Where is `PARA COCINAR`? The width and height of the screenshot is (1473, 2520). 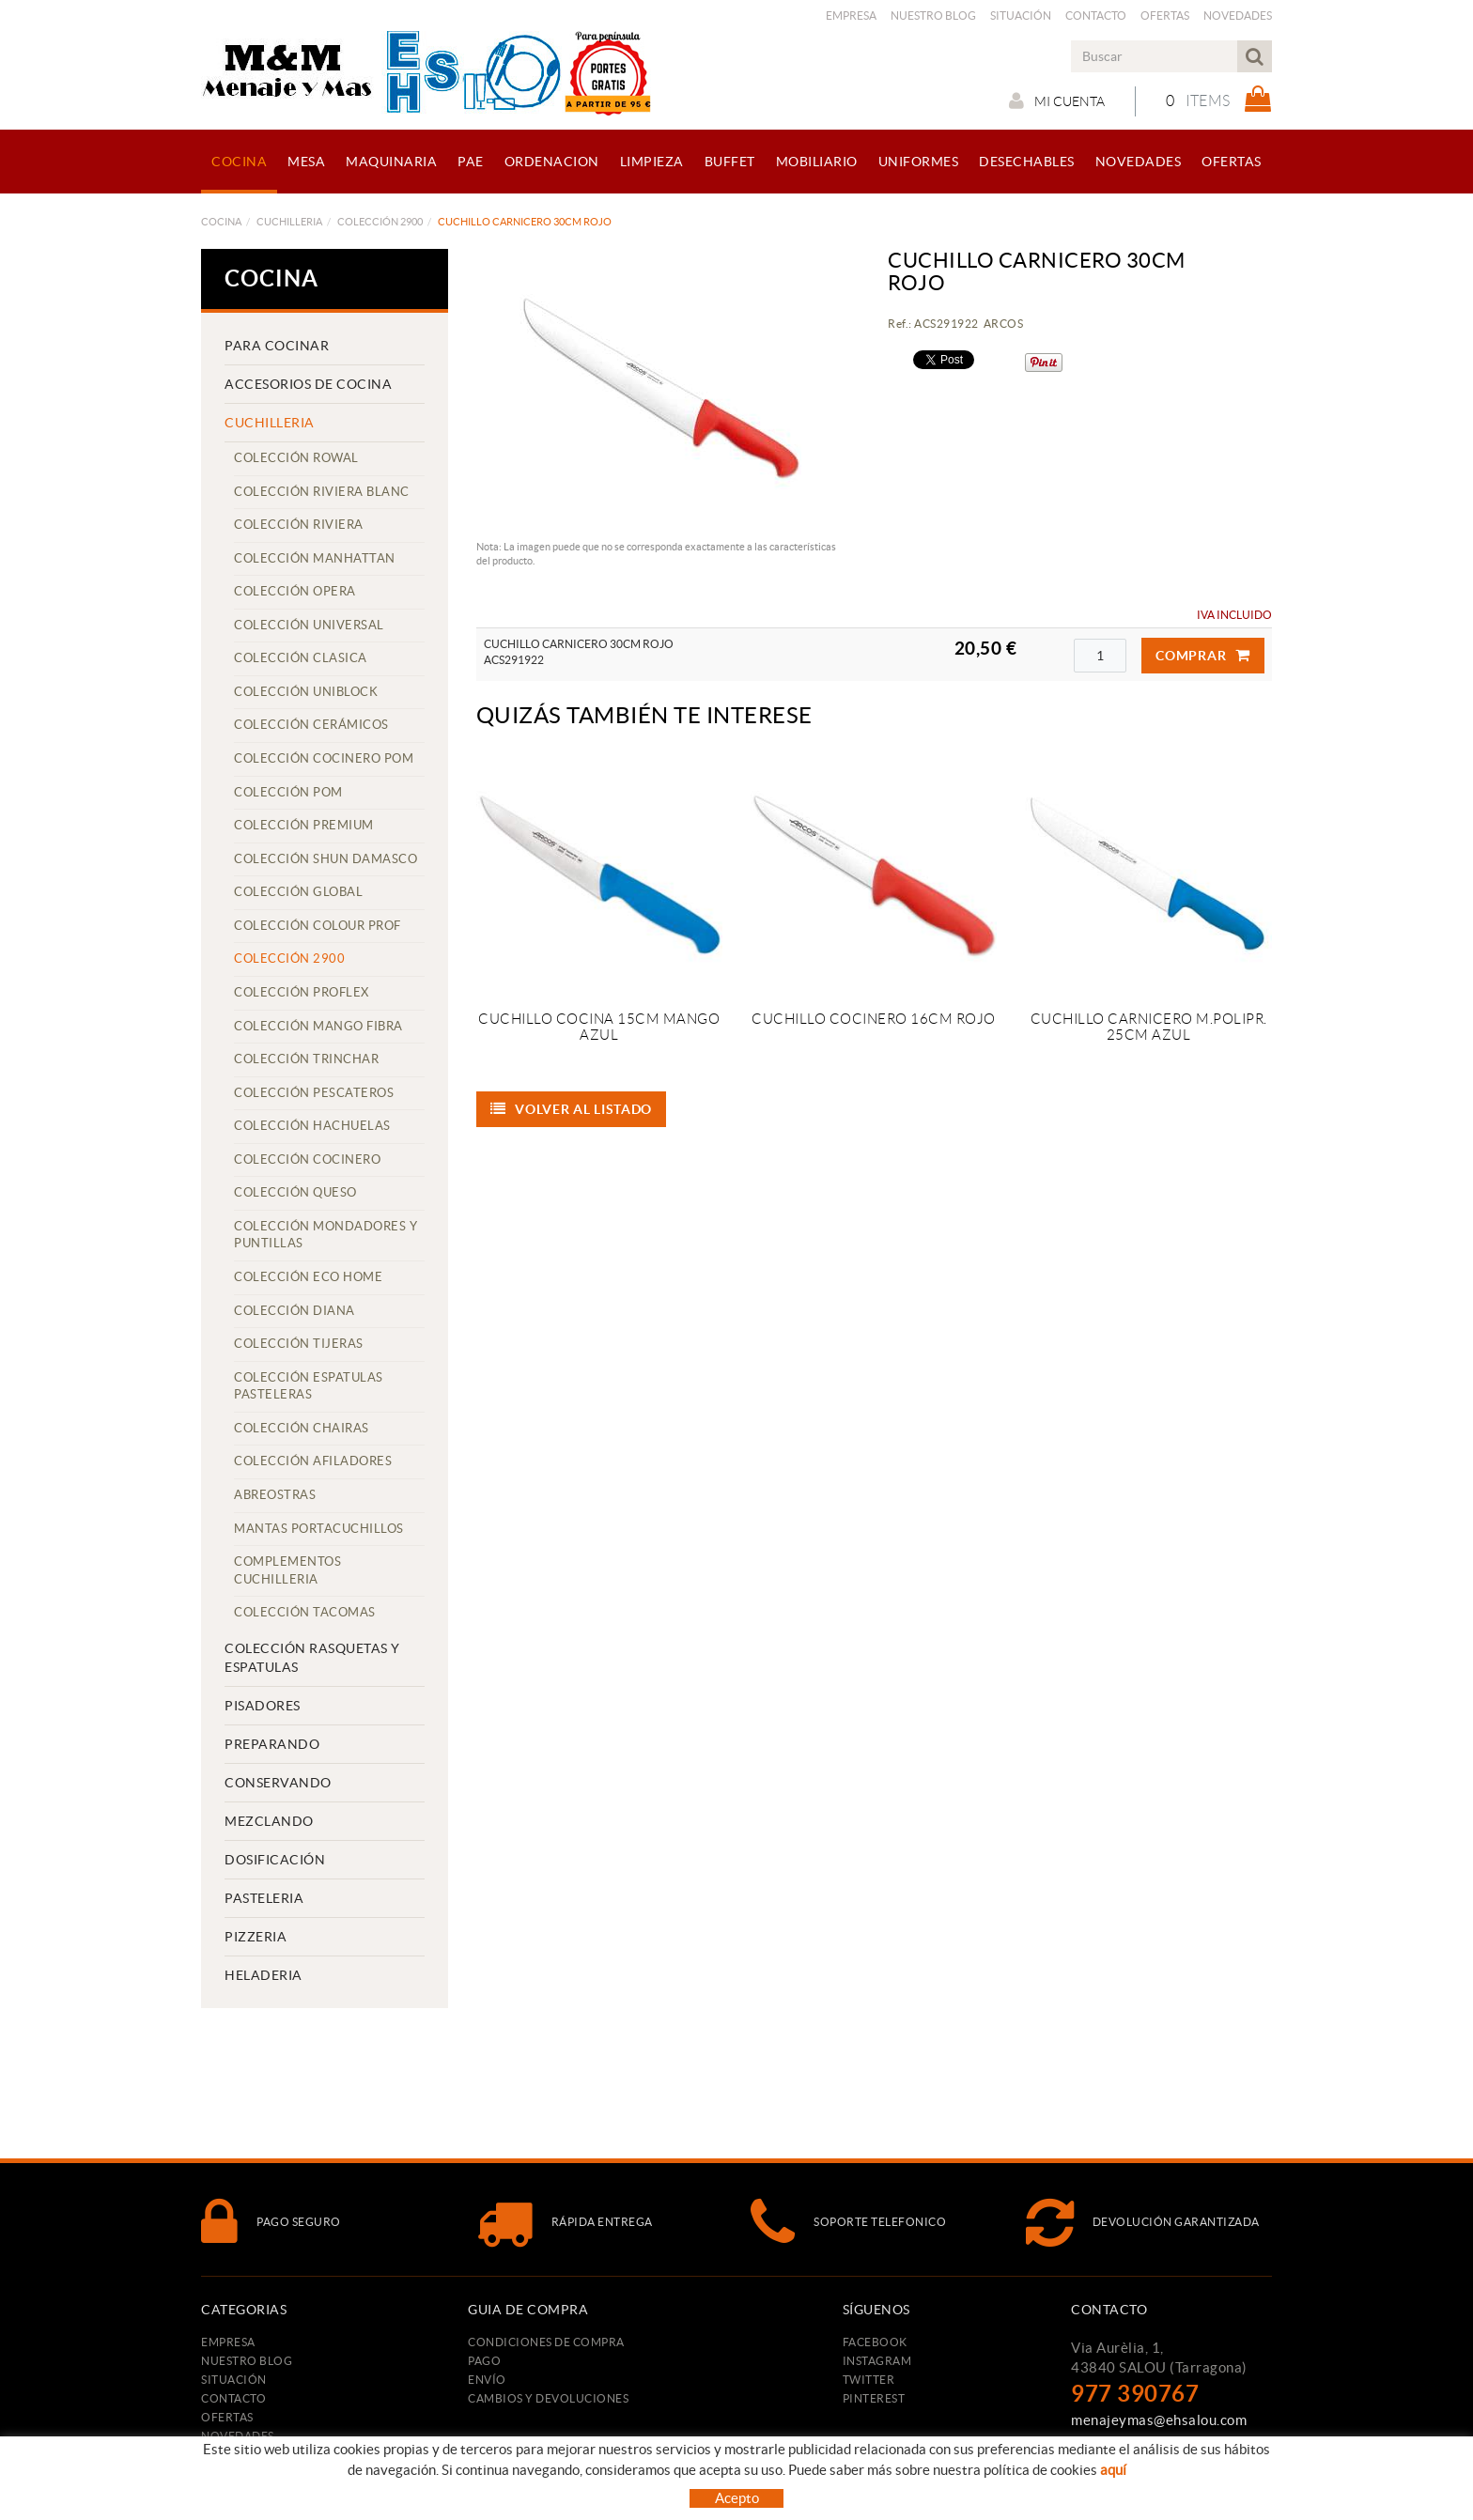 PARA COCINAR is located at coordinates (277, 345).